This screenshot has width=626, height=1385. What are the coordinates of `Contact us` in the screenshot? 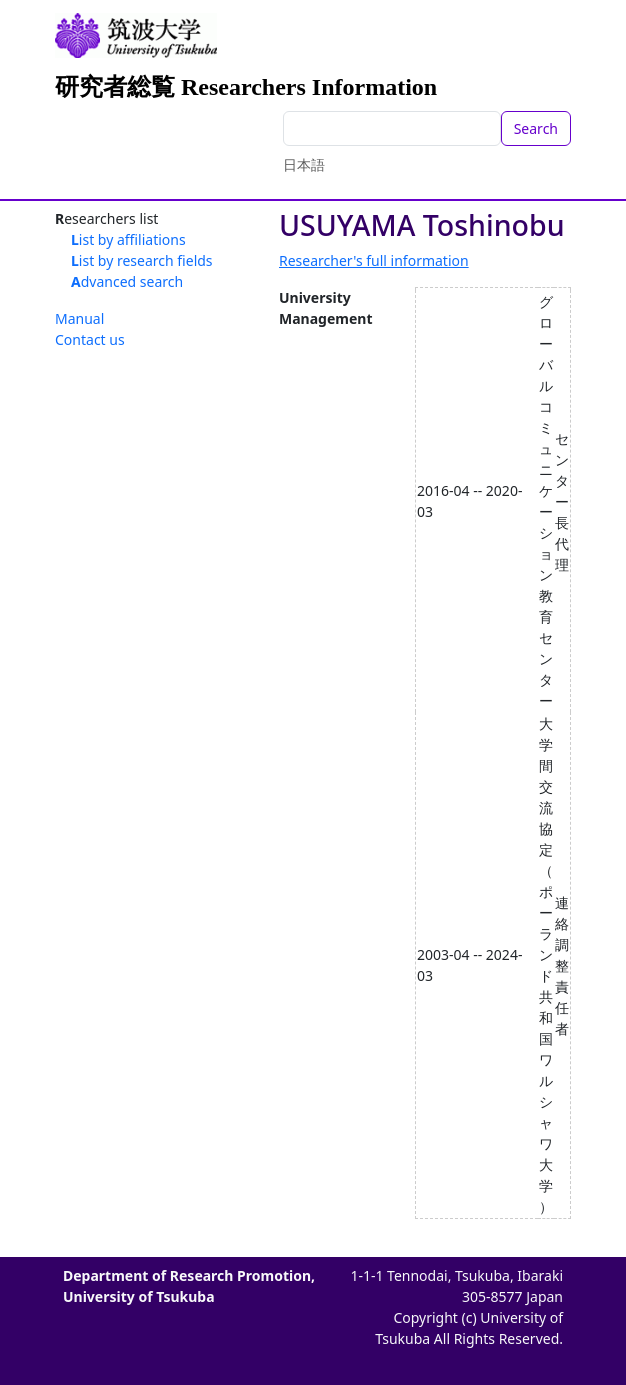 It's located at (90, 339).